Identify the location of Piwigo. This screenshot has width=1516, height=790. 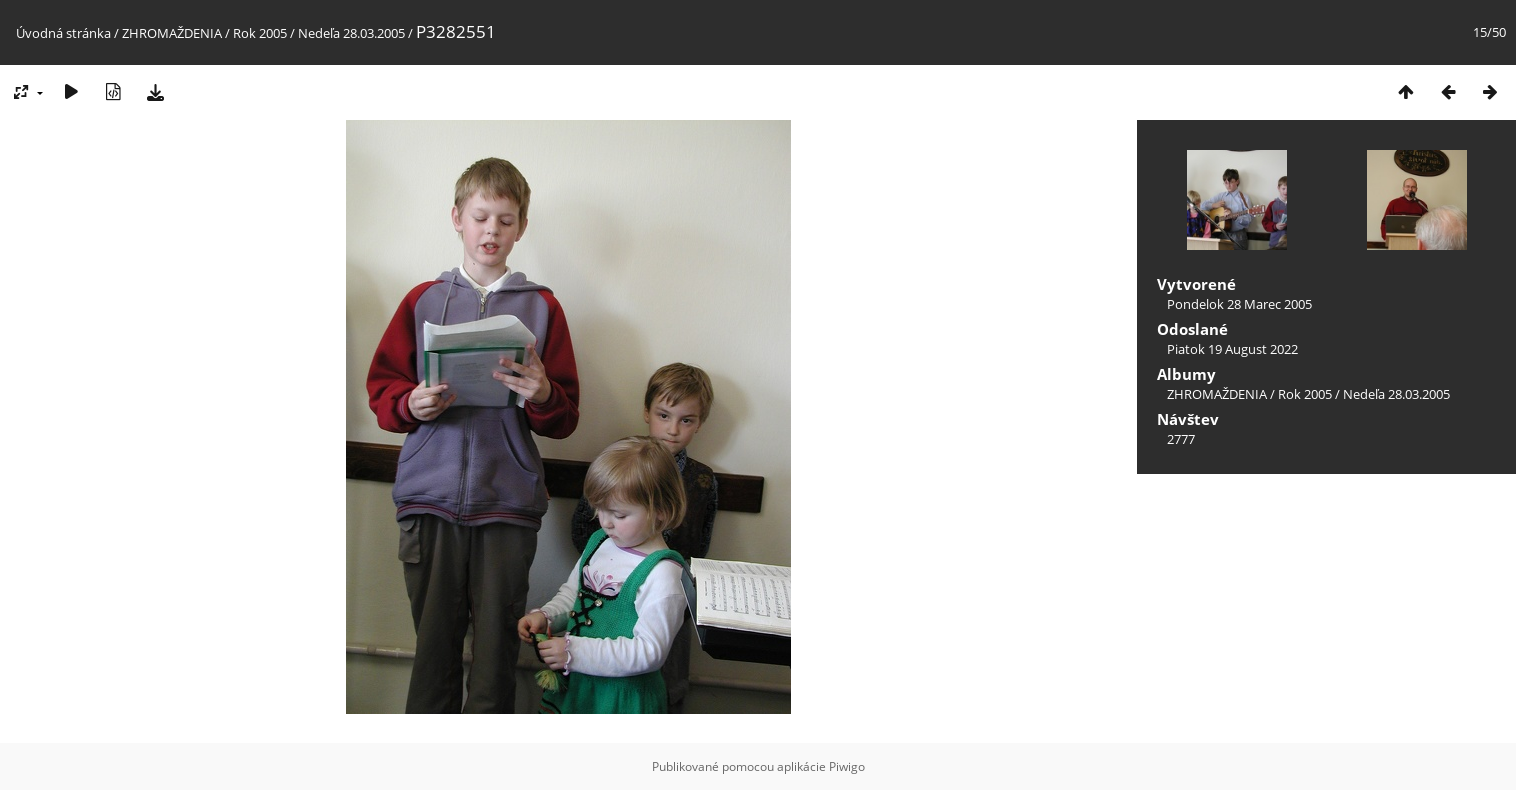
(847, 766).